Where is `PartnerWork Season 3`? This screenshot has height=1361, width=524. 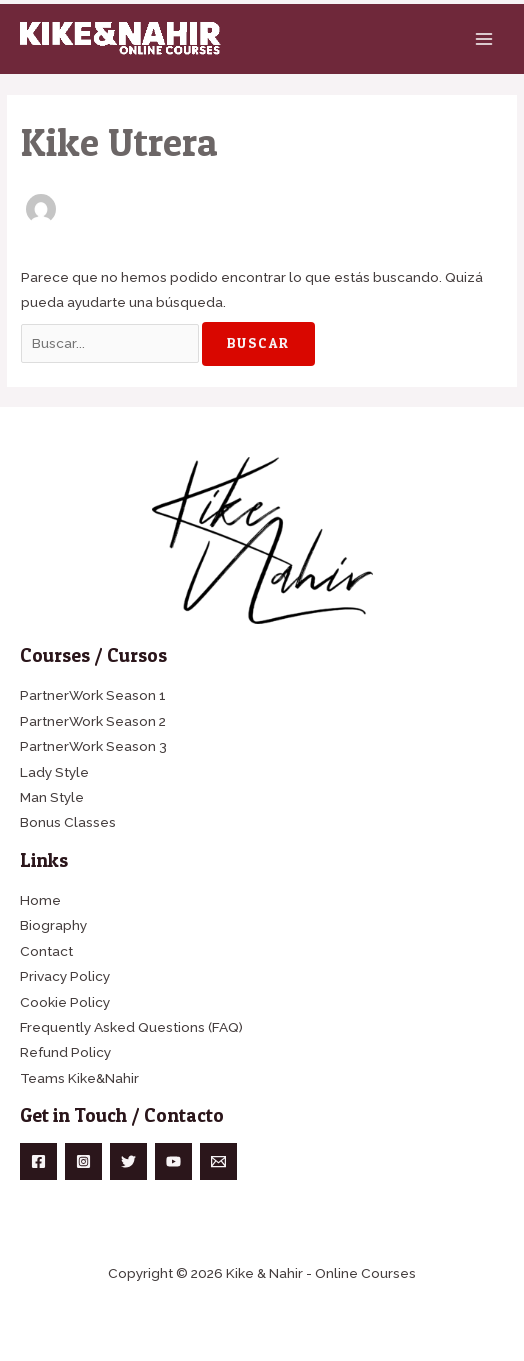
PartnerWork Season 3 is located at coordinates (93, 746).